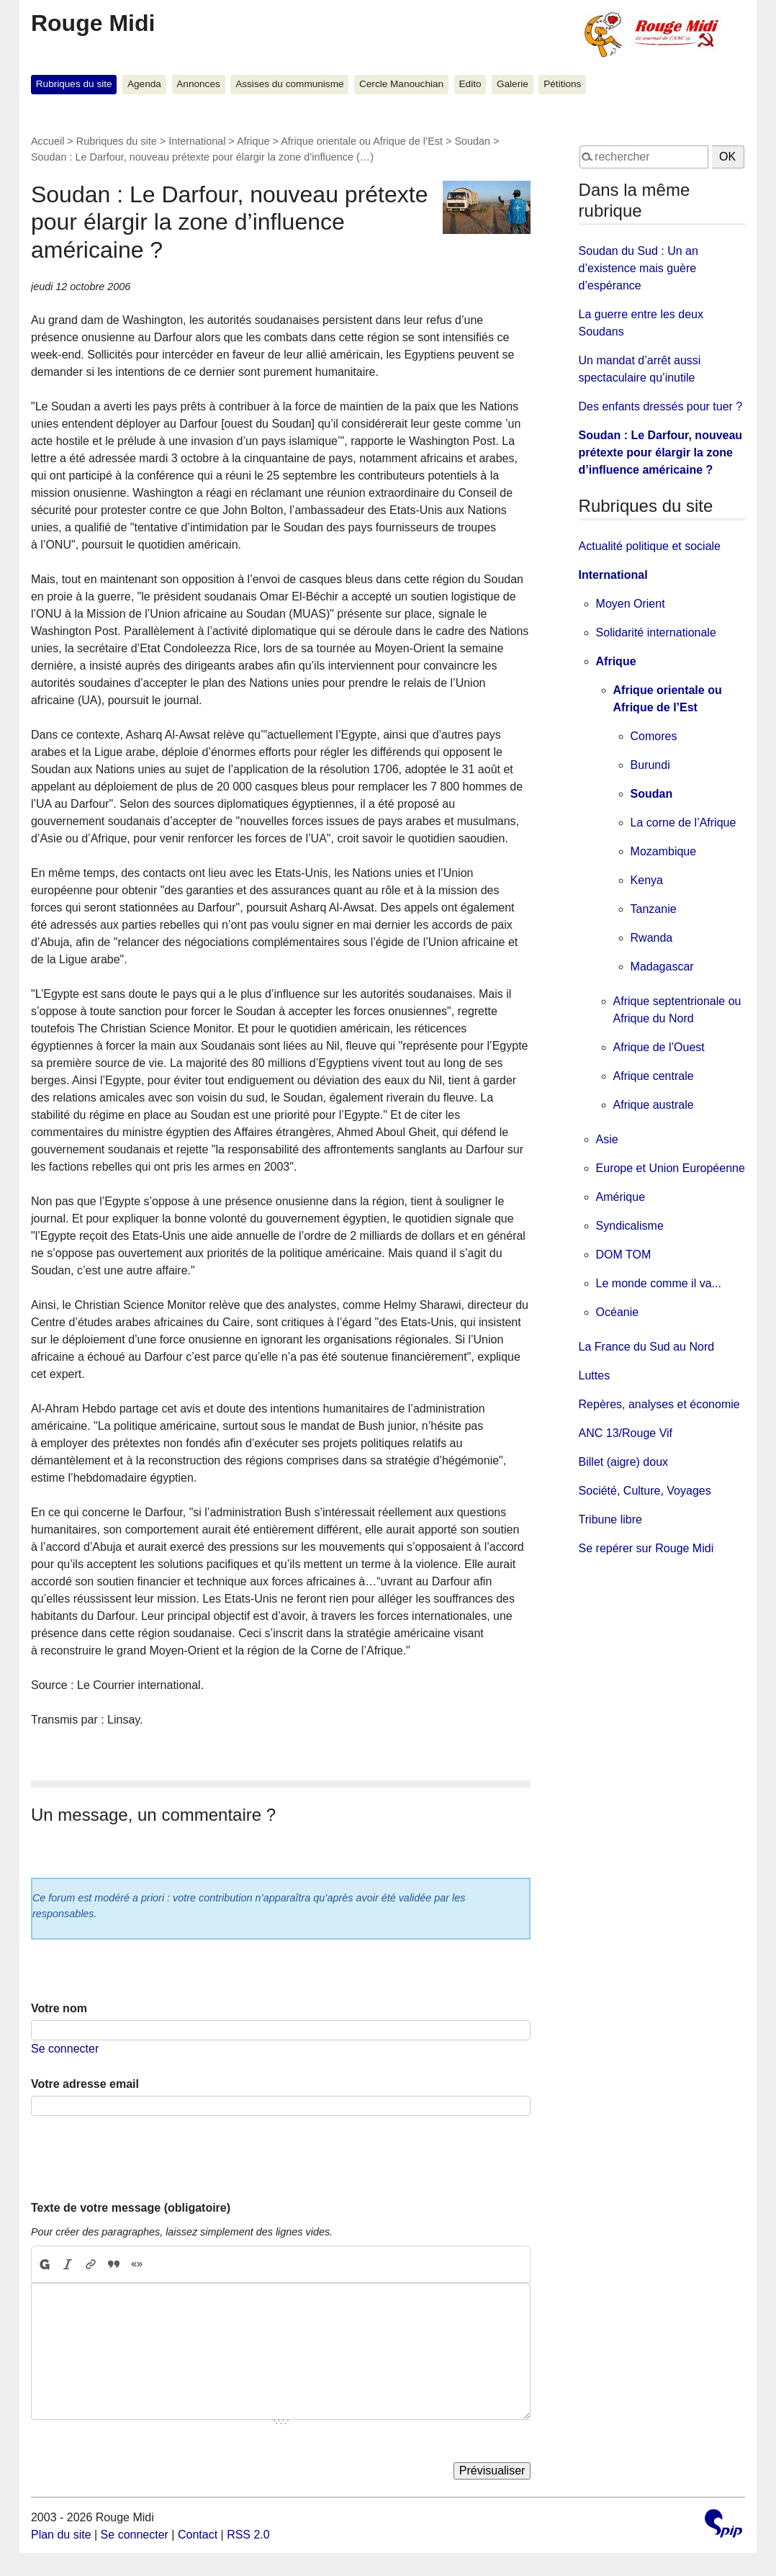  Describe the element at coordinates (654, 909) in the screenshot. I see `Tanzanie` at that location.